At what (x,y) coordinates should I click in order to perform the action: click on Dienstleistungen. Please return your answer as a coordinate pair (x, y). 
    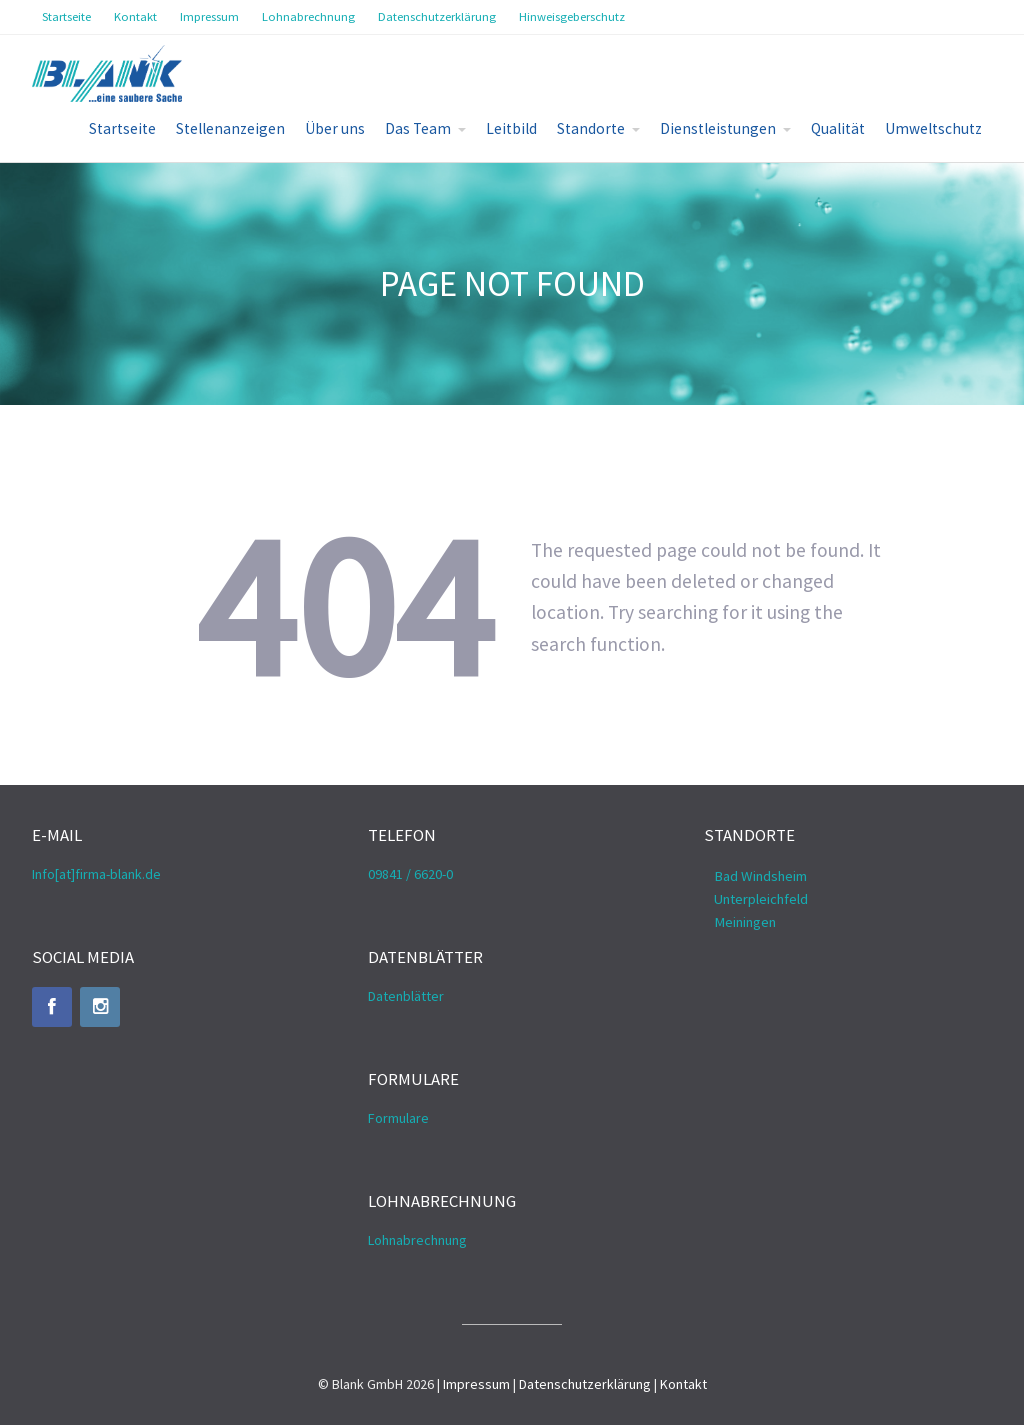
    Looking at the image, I should click on (718, 128).